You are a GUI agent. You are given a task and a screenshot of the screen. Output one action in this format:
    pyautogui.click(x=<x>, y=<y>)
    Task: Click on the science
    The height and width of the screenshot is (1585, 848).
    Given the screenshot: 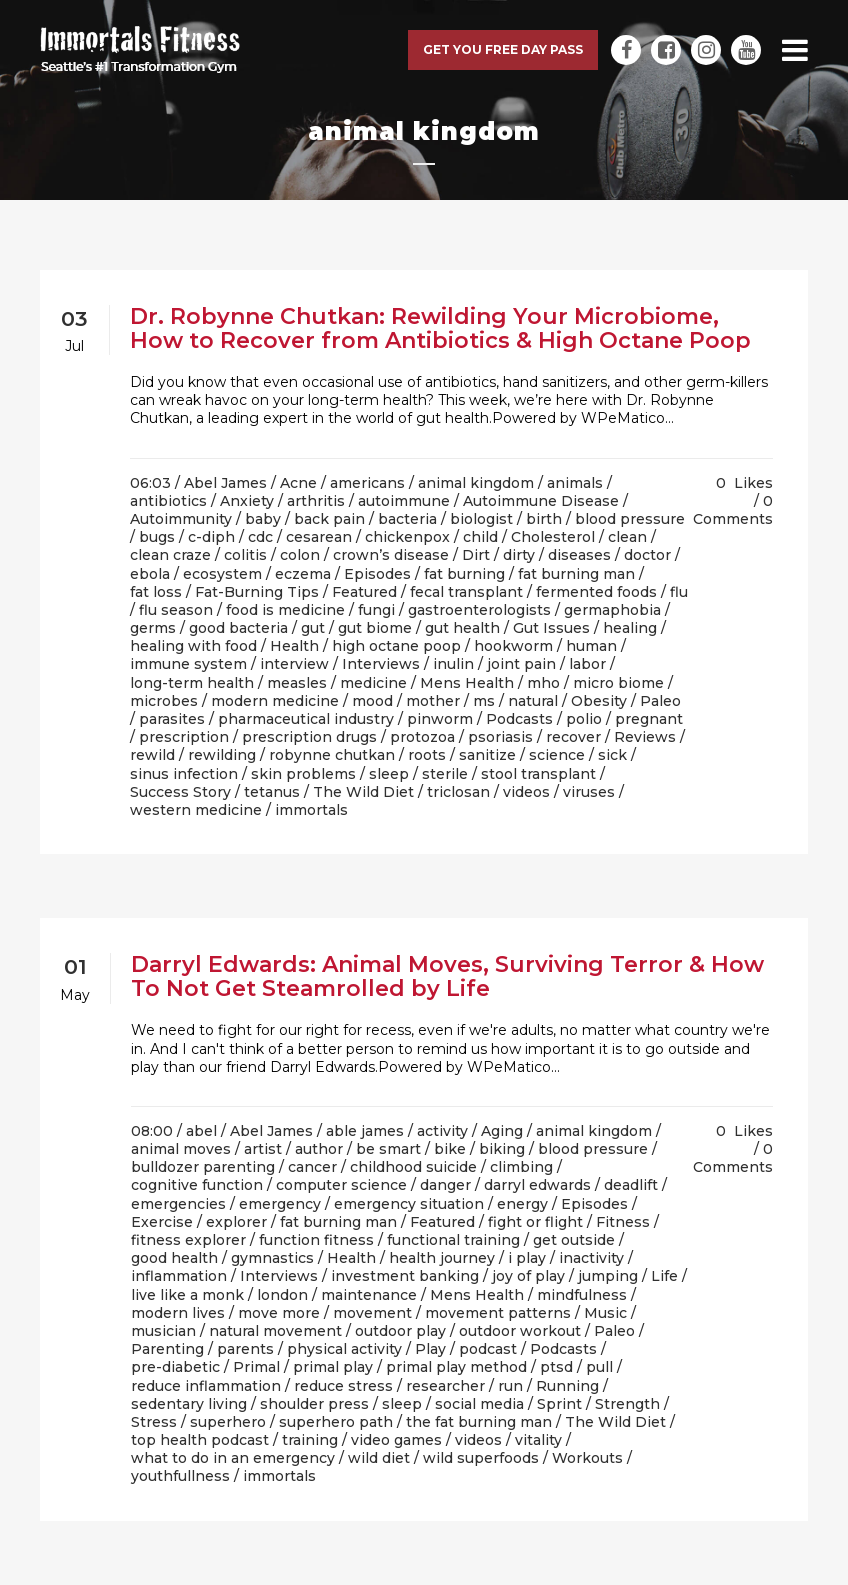 What is the action you would take?
    pyautogui.click(x=557, y=755)
    